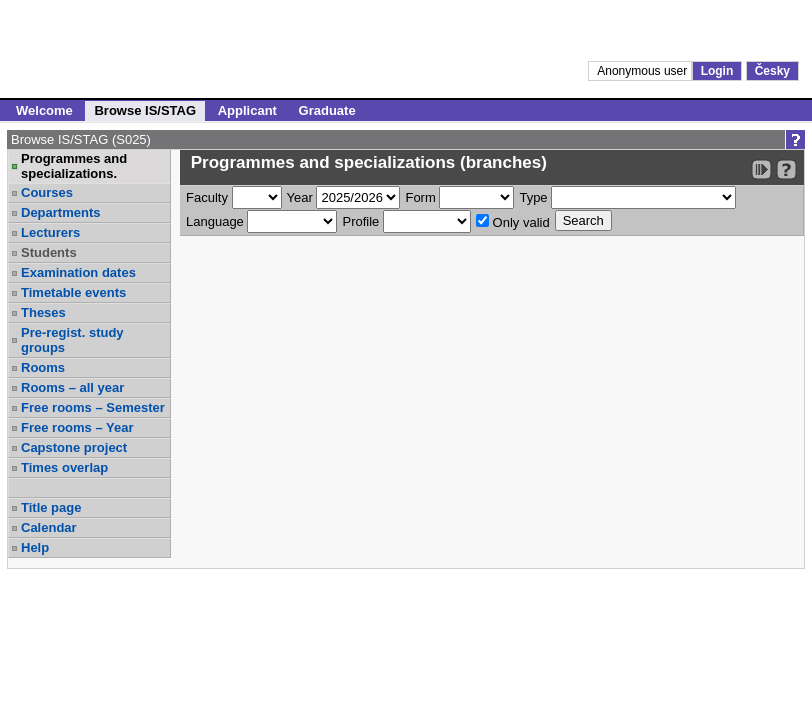  I want to click on Faculty, so click(207, 197).